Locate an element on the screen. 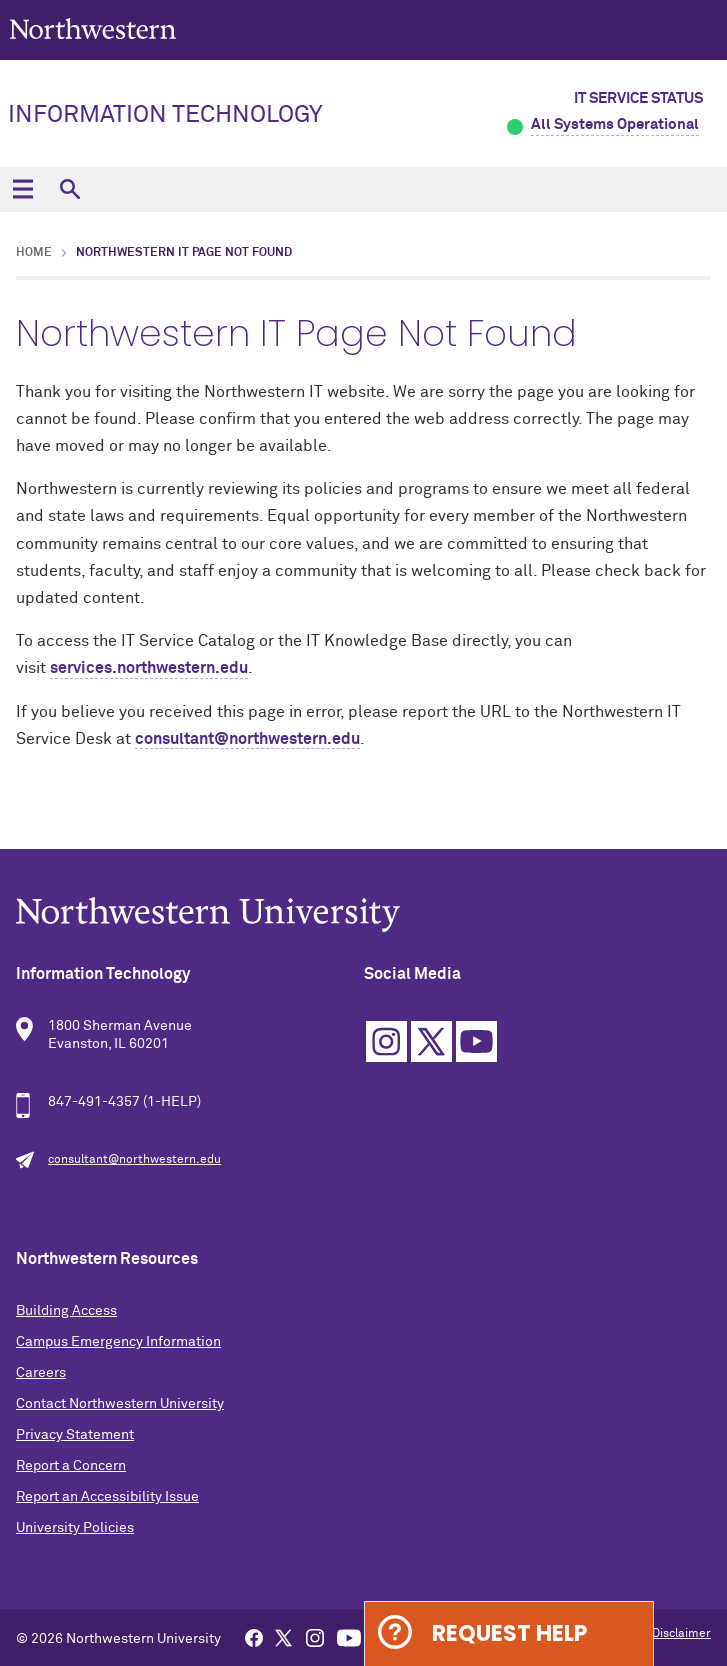 The height and width of the screenshot is (1666, 727). Campus Emergency Information is located at coordinates (118, 1342).